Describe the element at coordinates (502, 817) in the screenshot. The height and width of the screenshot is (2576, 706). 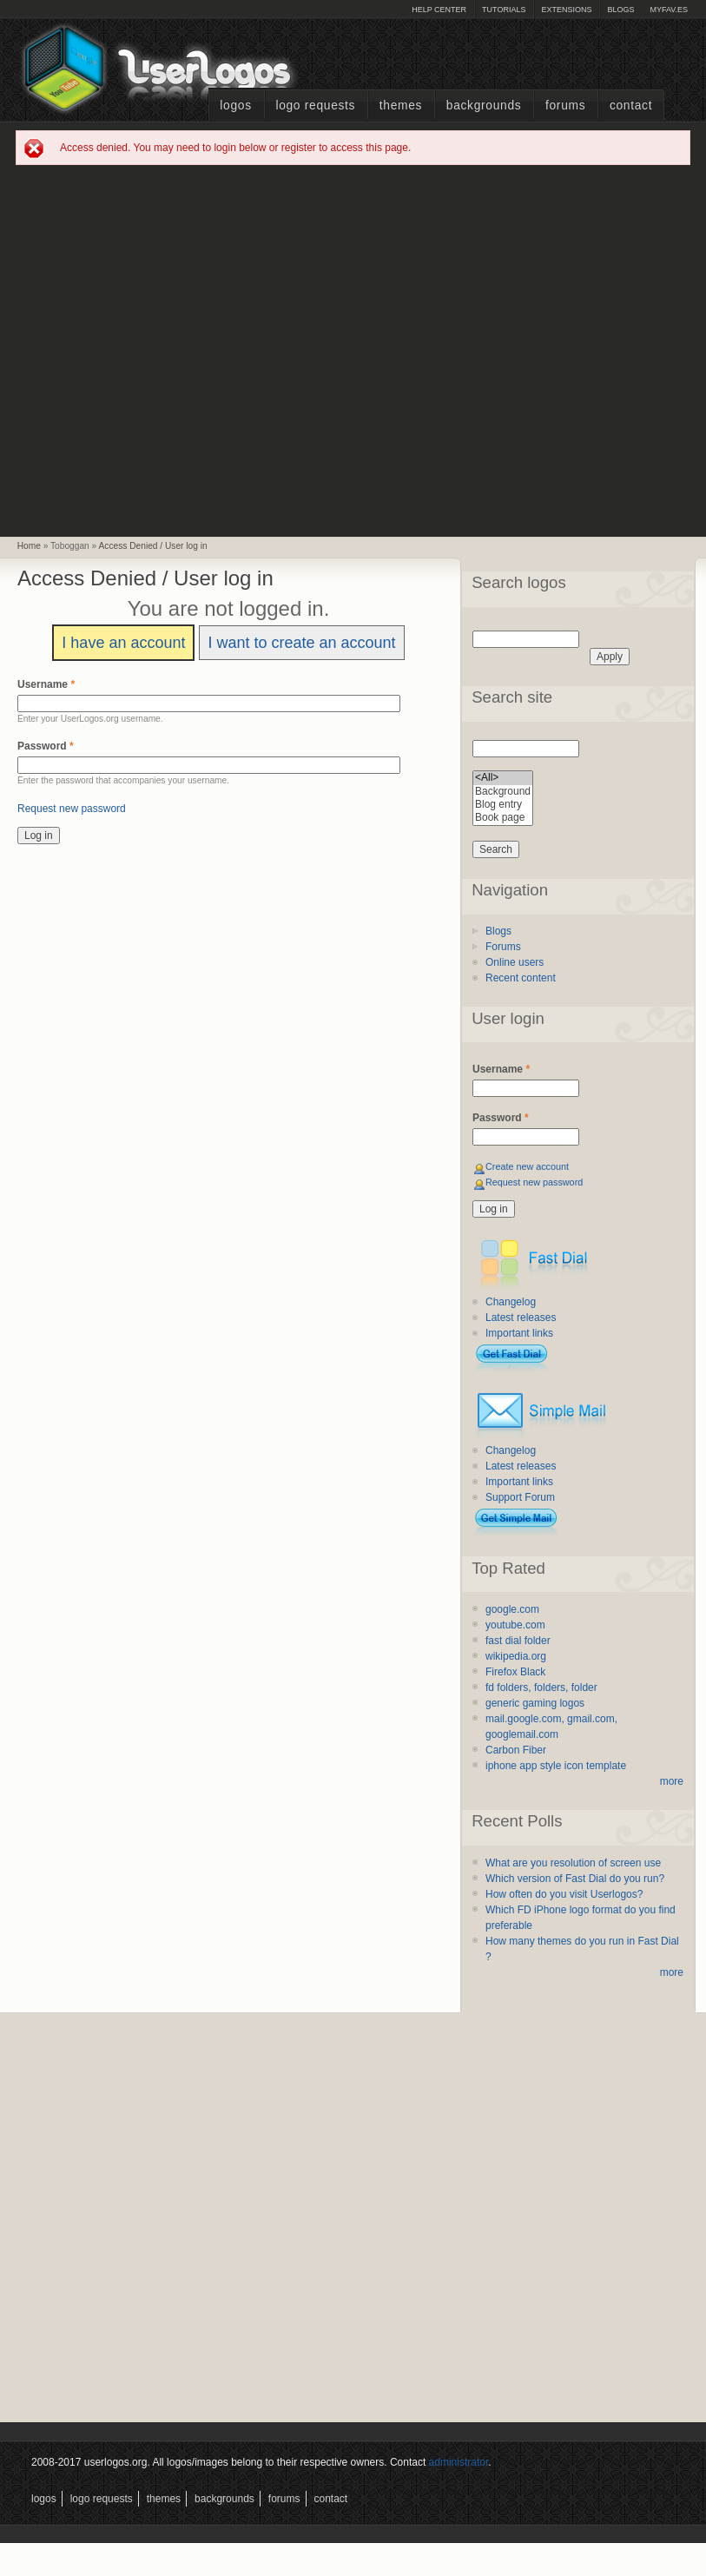
I see `Book page` at that location.